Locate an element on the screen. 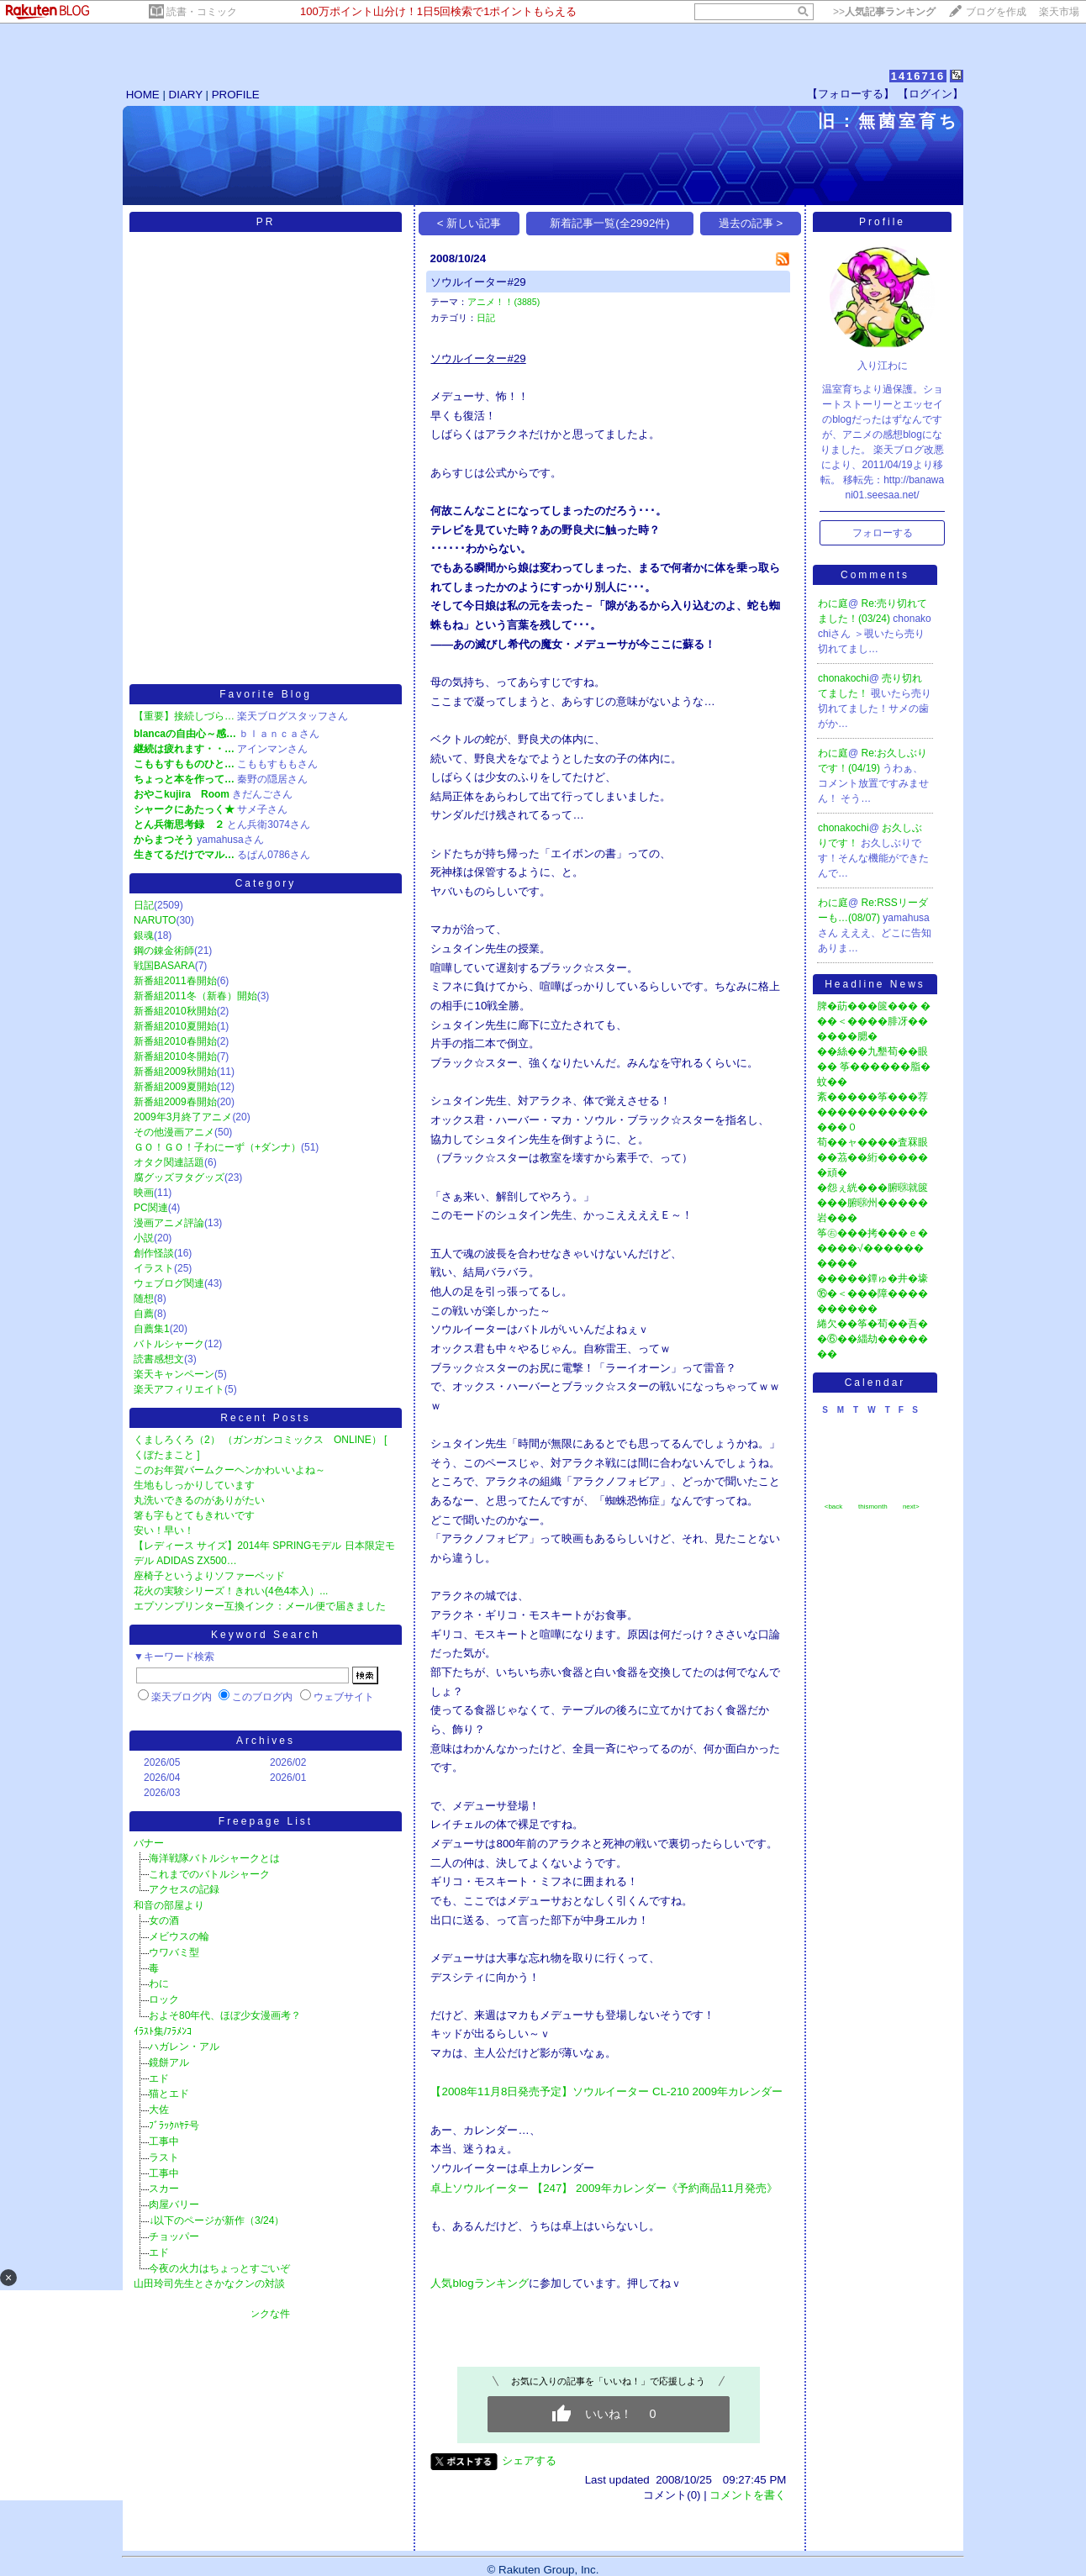 The height and width of the screenshot is (2576, 1086). �����鐔ゅ�井�壕⑯�＜���障���������� is located at coordinates (872, 1293).